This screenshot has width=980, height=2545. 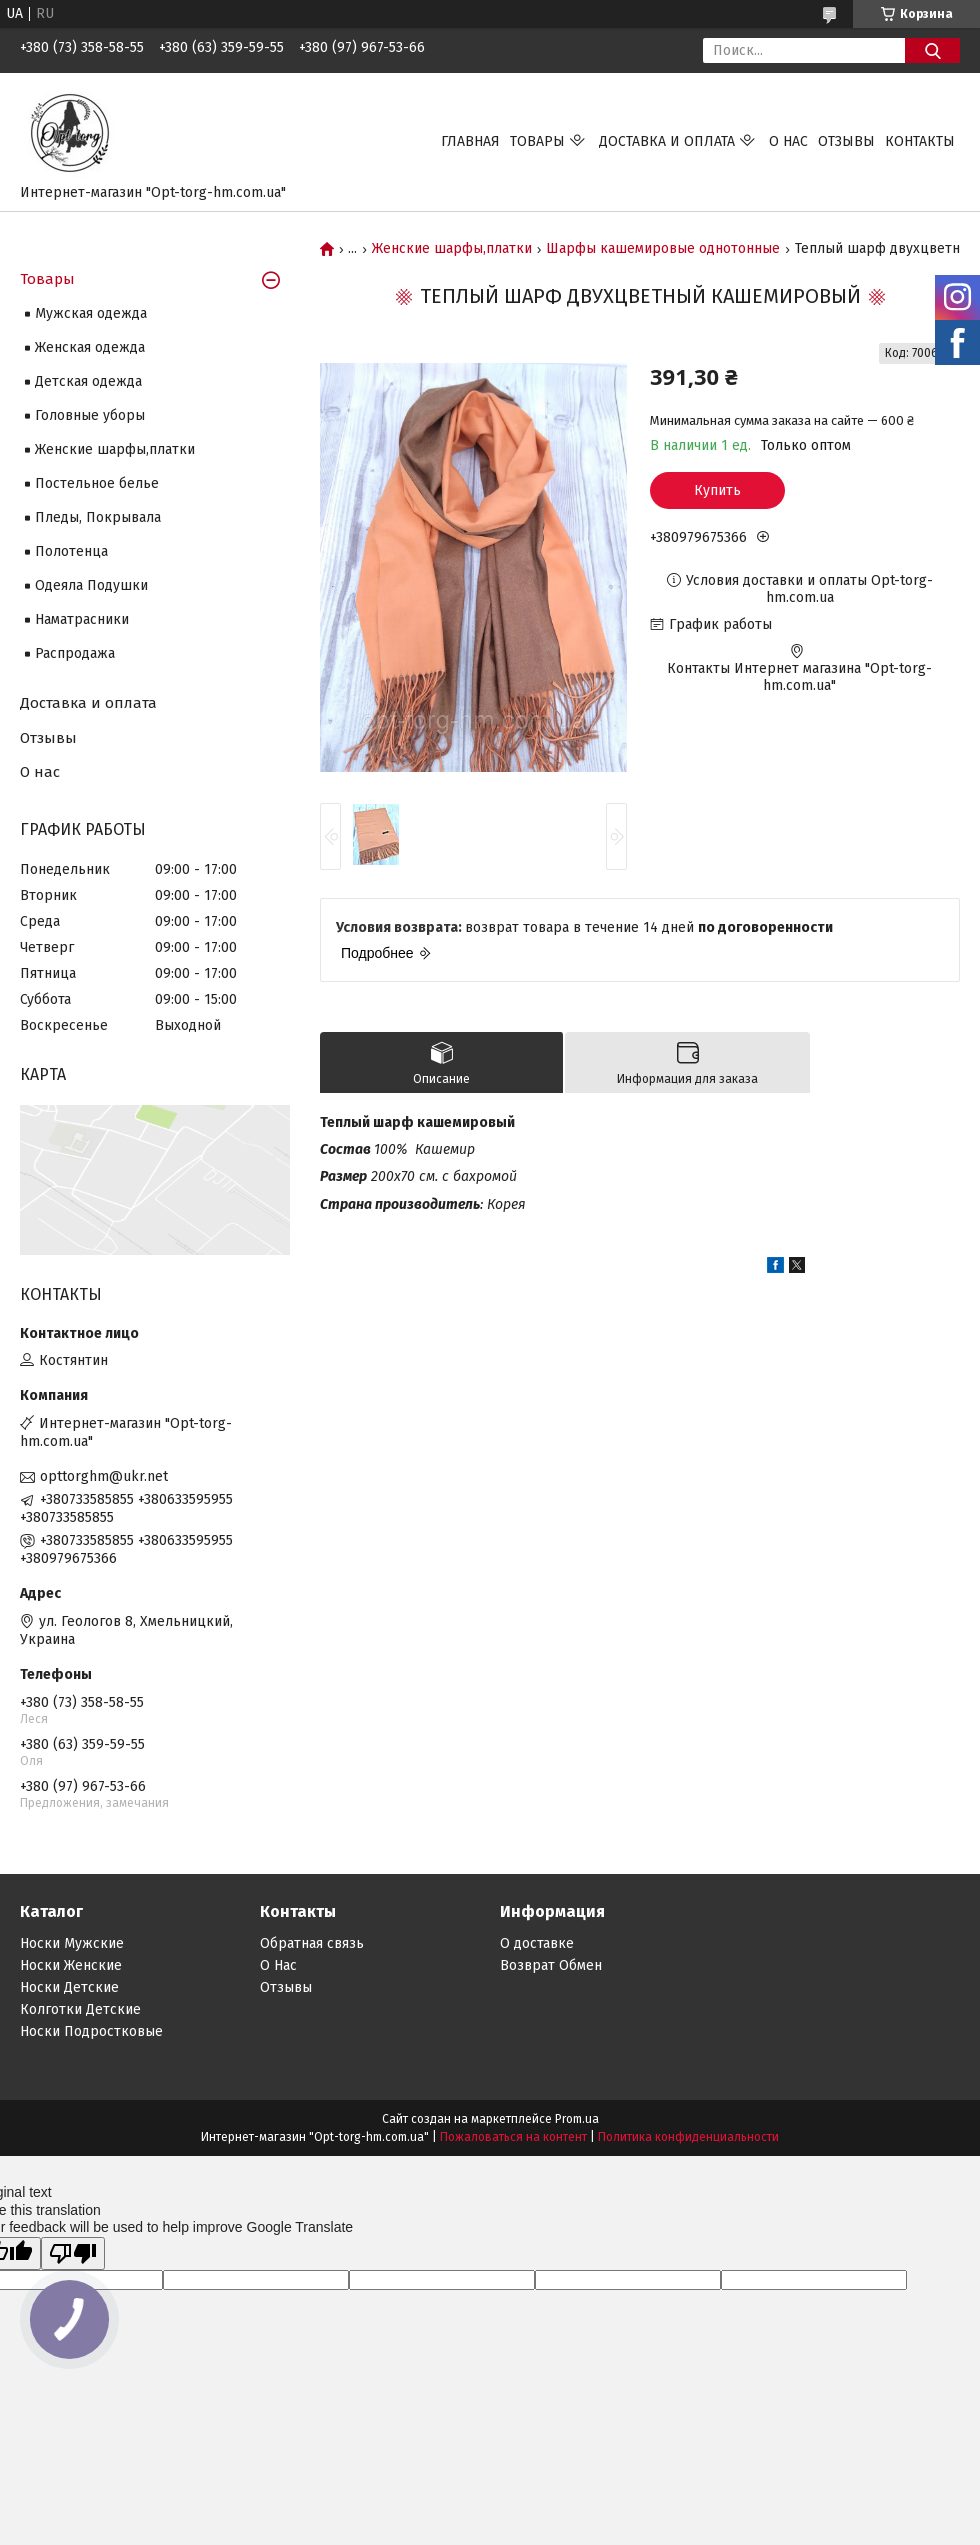 I want to click on [Poor translation], so click(x=73, y=2253).